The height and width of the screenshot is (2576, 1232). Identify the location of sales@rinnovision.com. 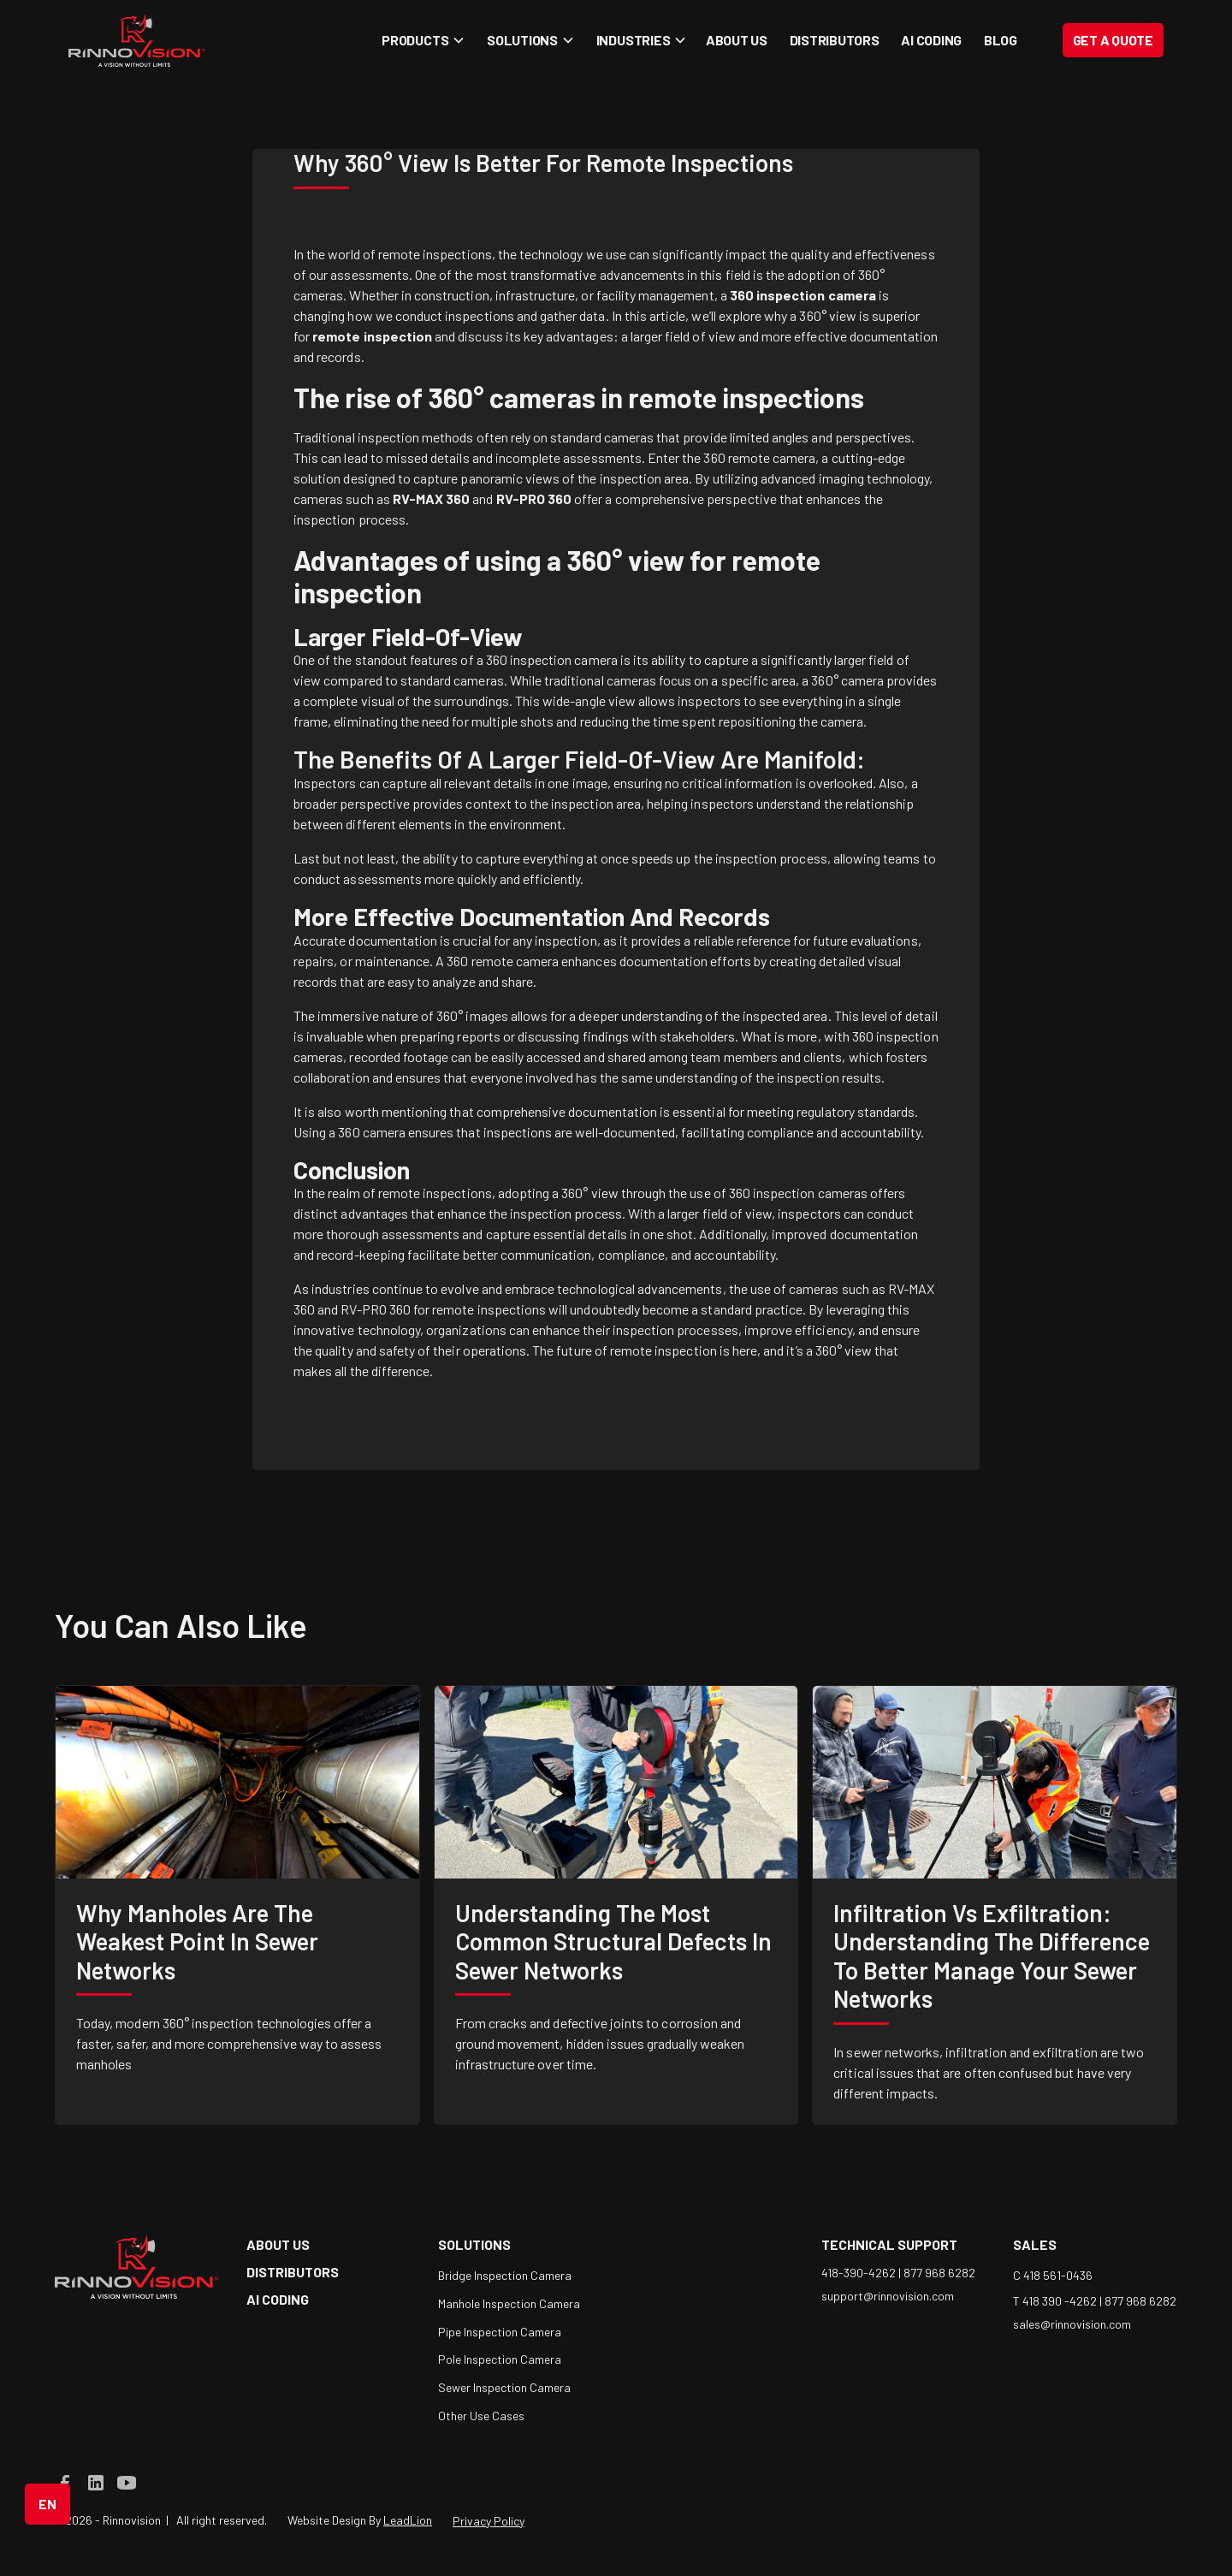
(1072, 2324).